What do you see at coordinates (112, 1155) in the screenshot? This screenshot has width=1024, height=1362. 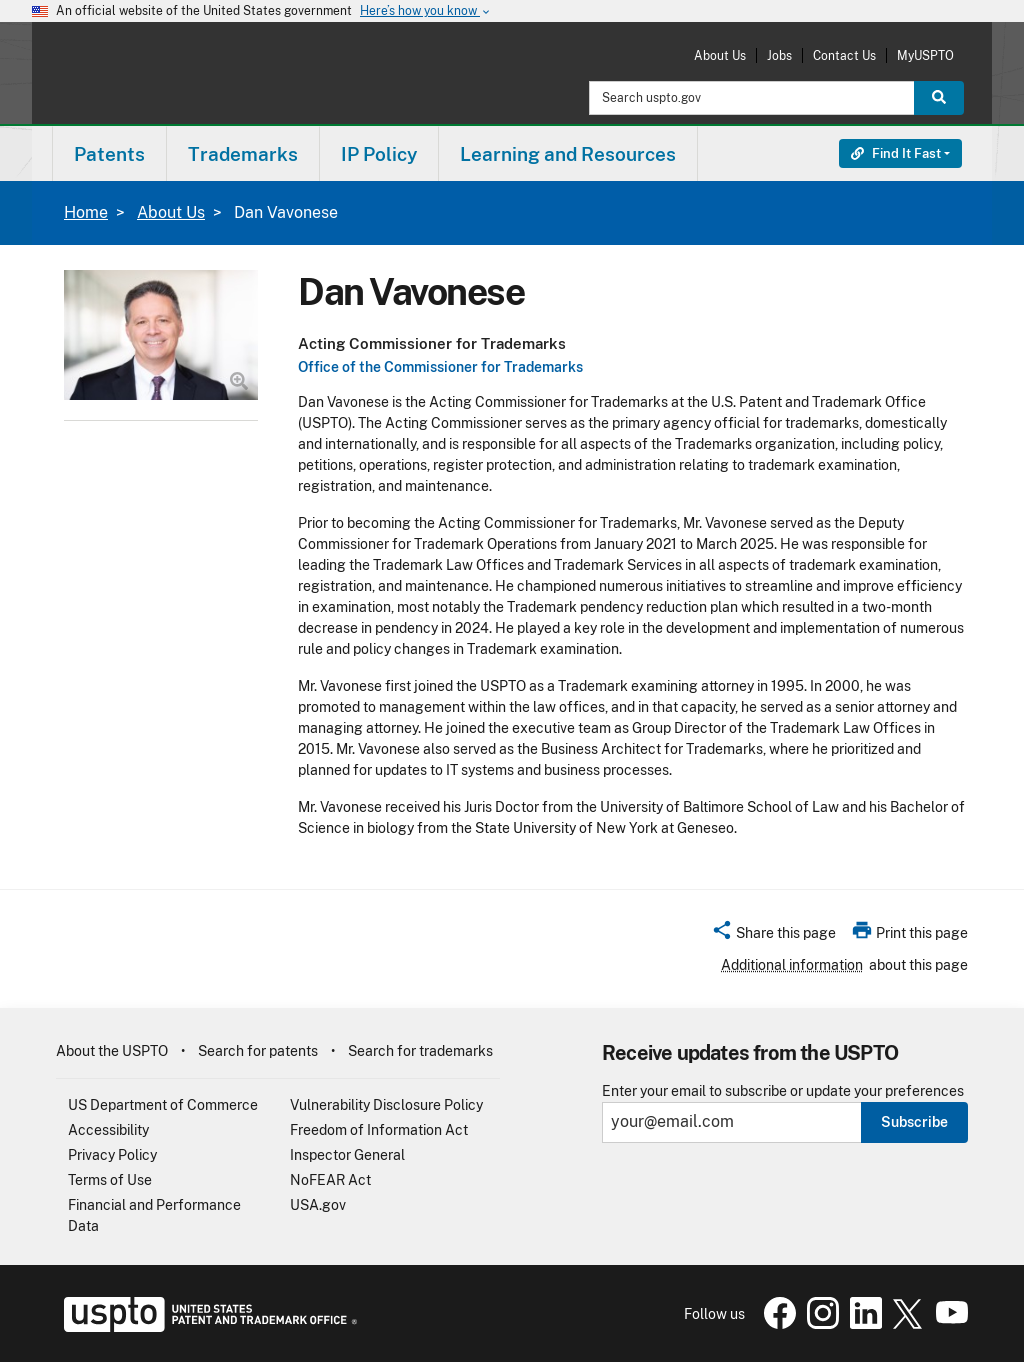 I see `Privacy Policy` at bounding box center [112, 1155].